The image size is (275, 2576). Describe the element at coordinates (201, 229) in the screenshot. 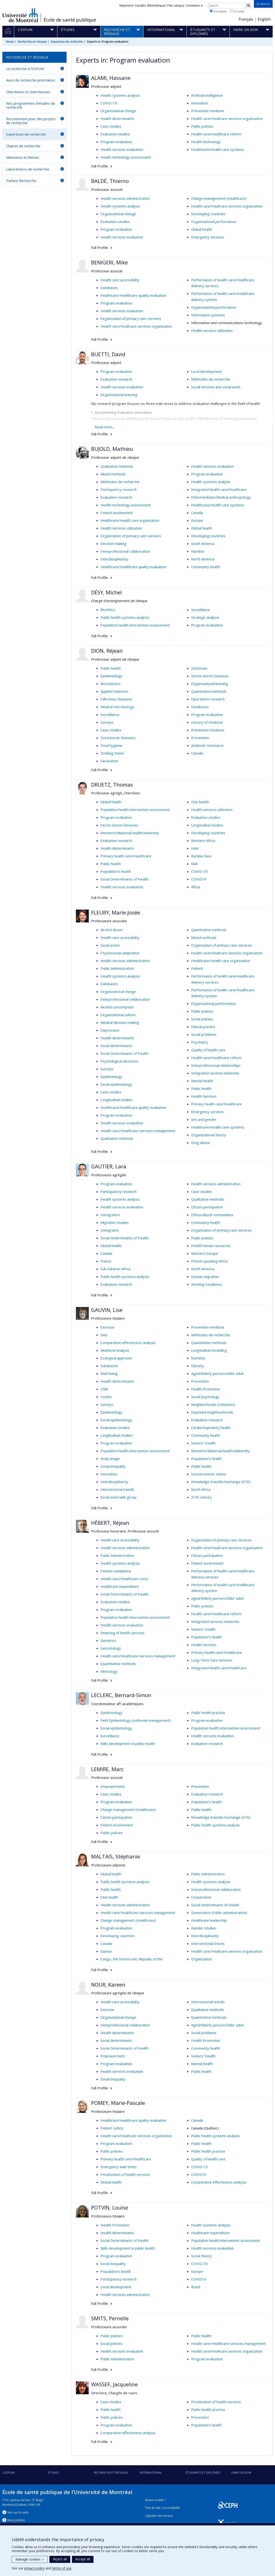

I see `Global health` at that location.